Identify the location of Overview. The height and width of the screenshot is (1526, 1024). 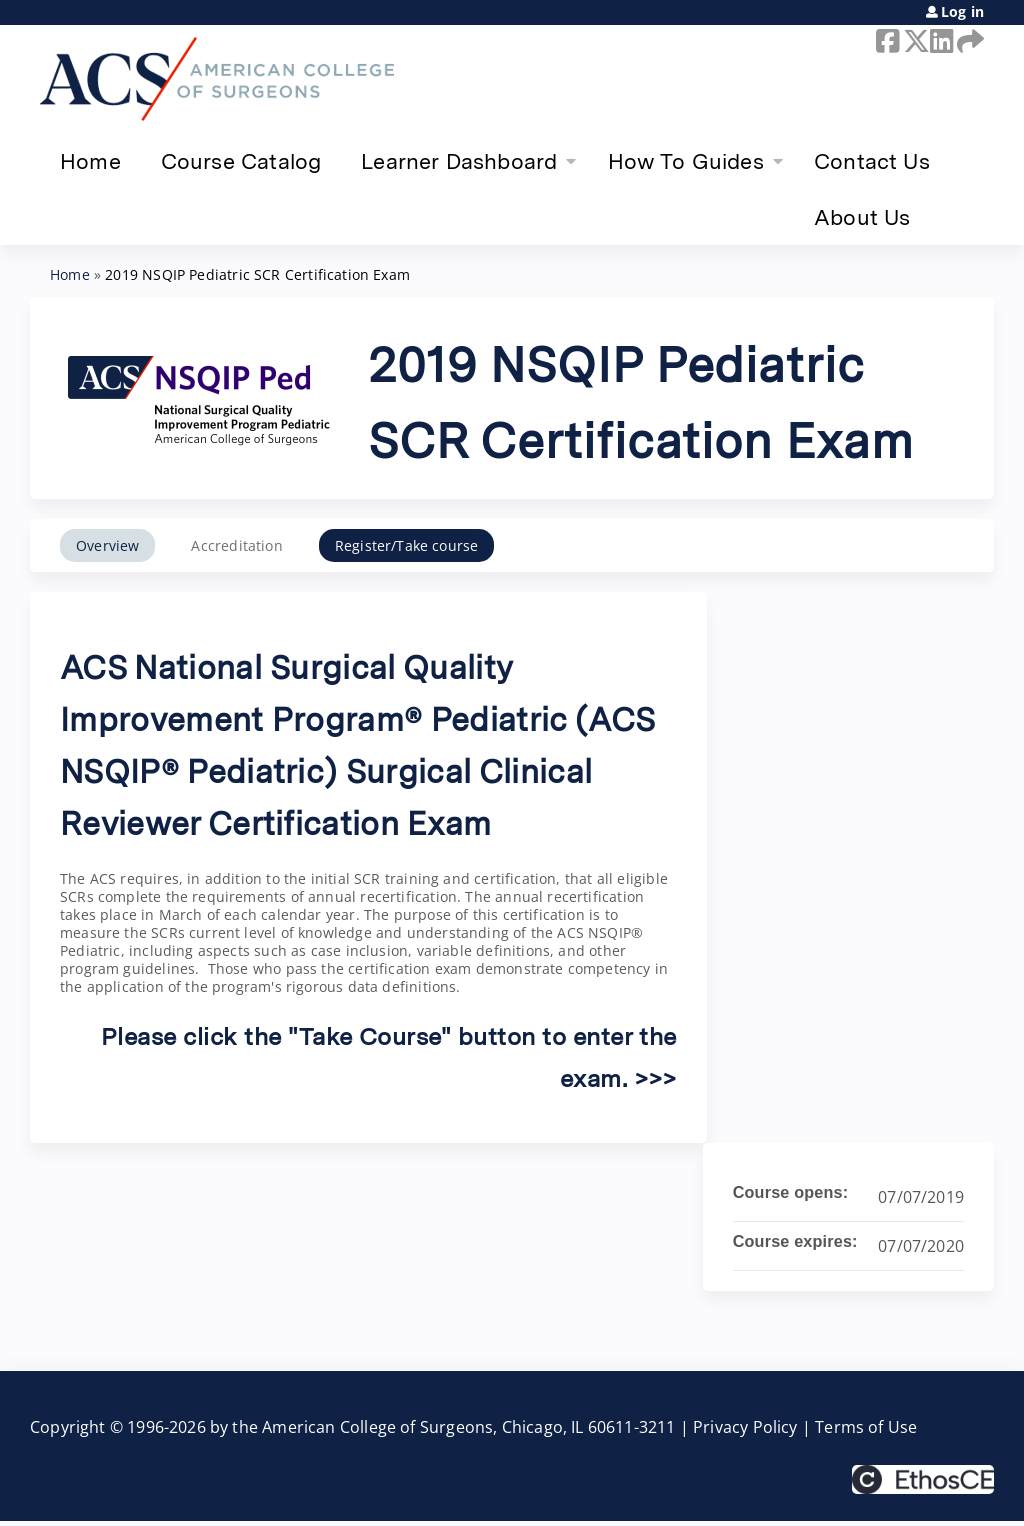
(107, 545).